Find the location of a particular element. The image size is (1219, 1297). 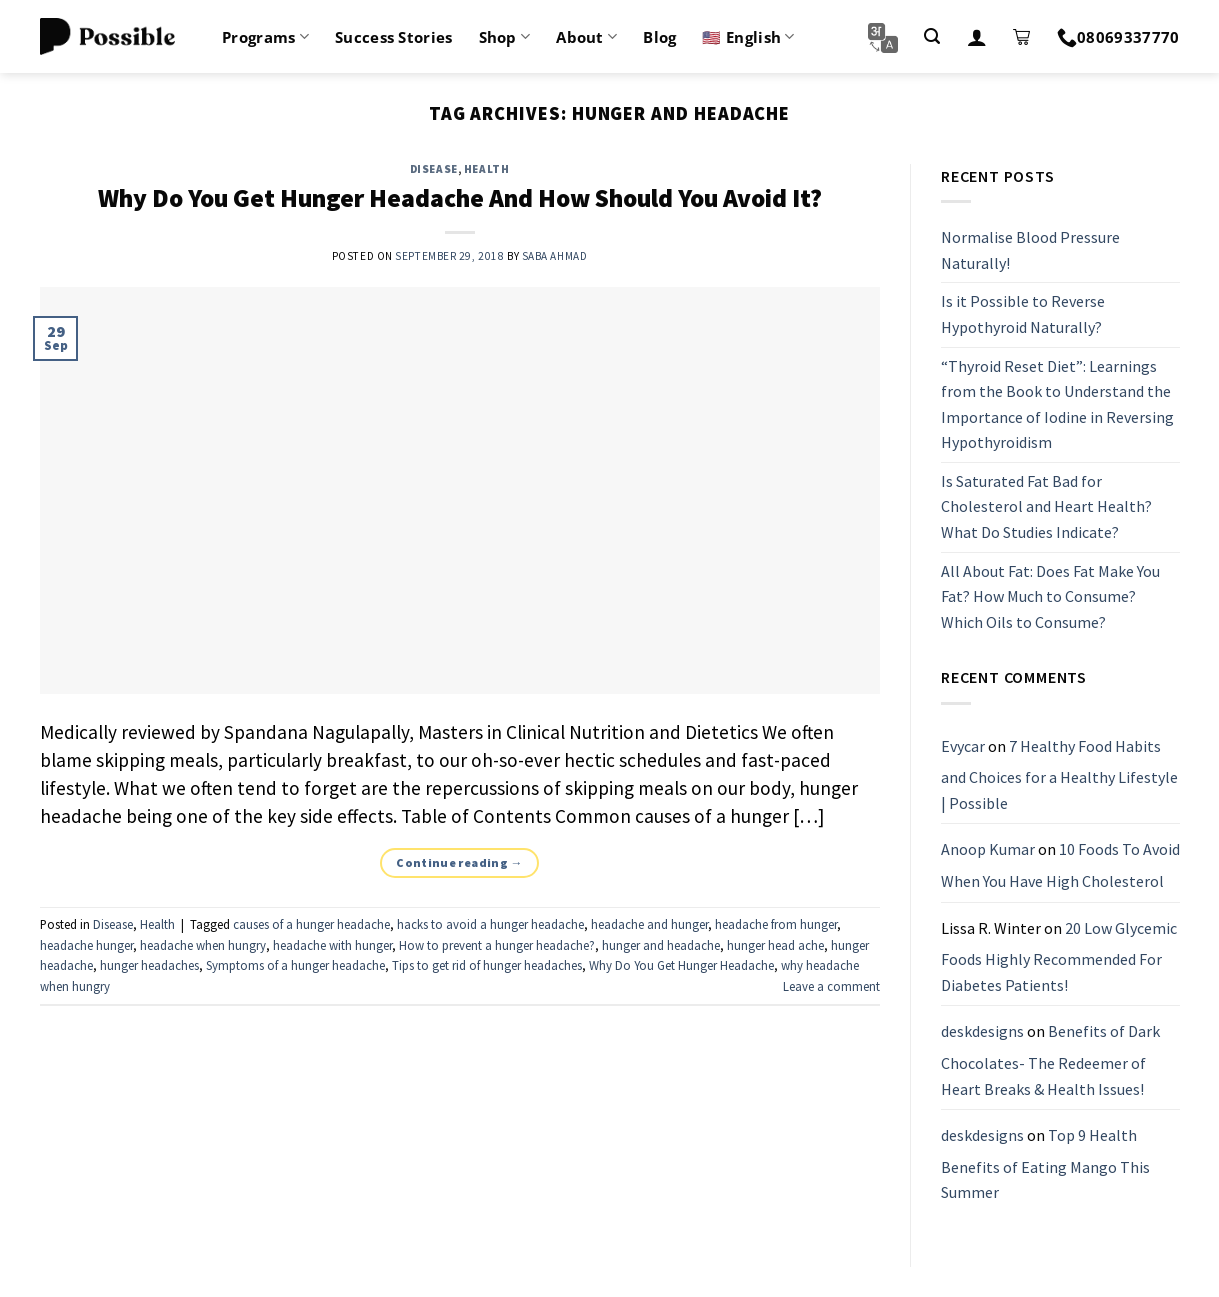

Health is located at coordinates (486, 169).